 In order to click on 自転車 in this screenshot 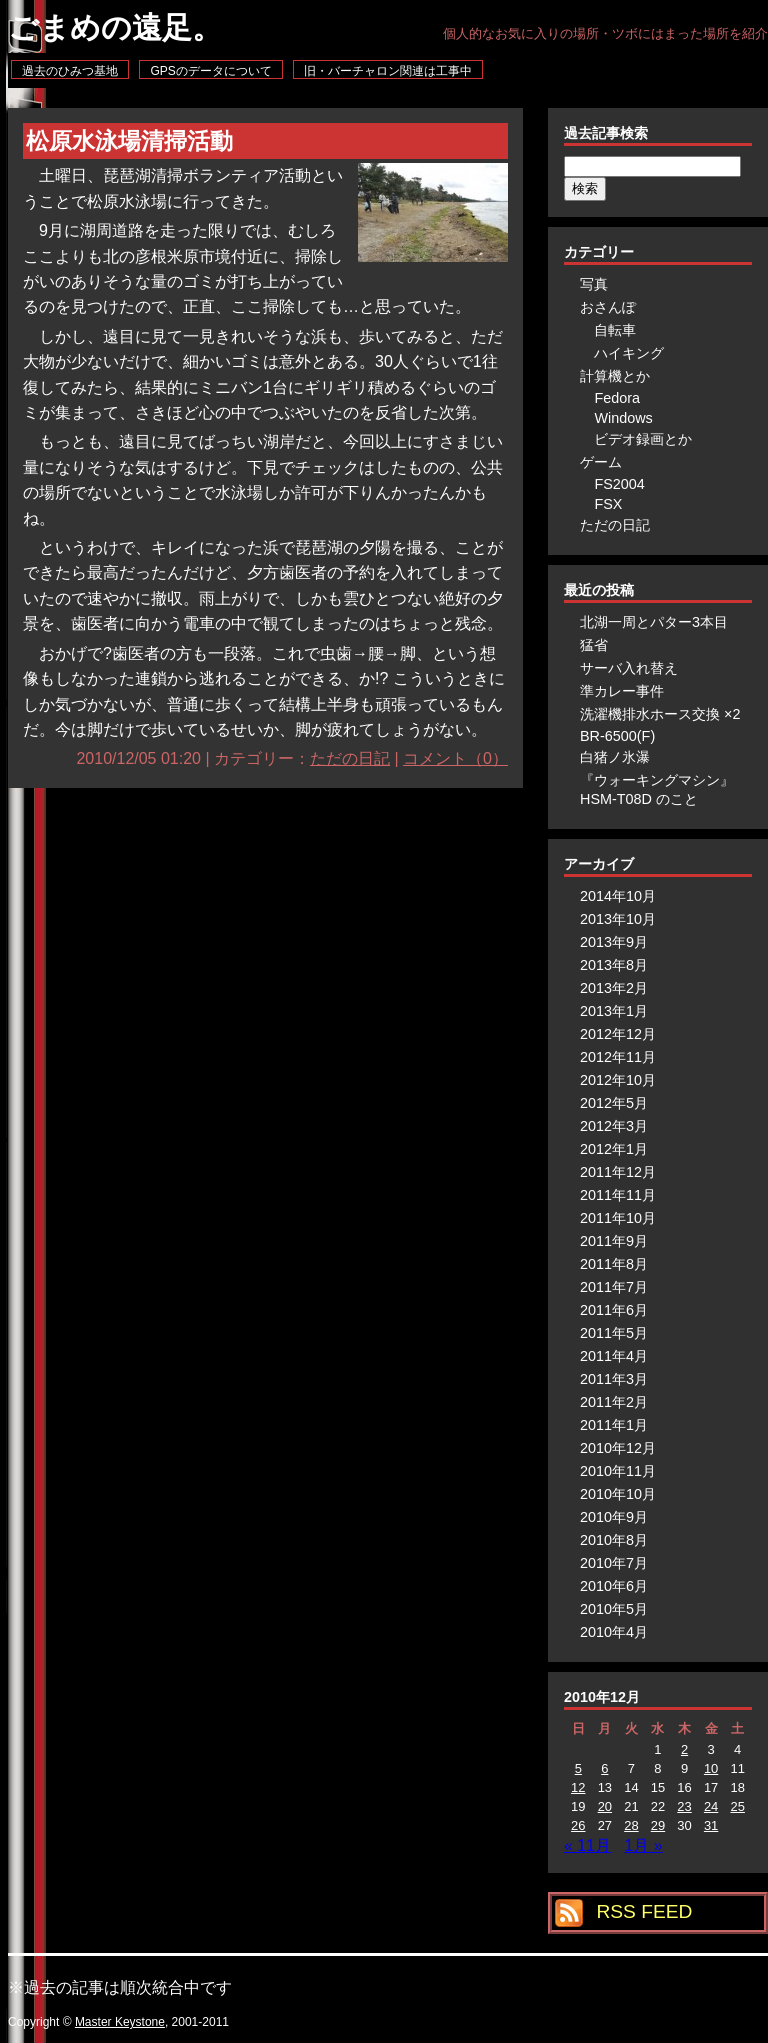, I will do `click(615, 330)`.